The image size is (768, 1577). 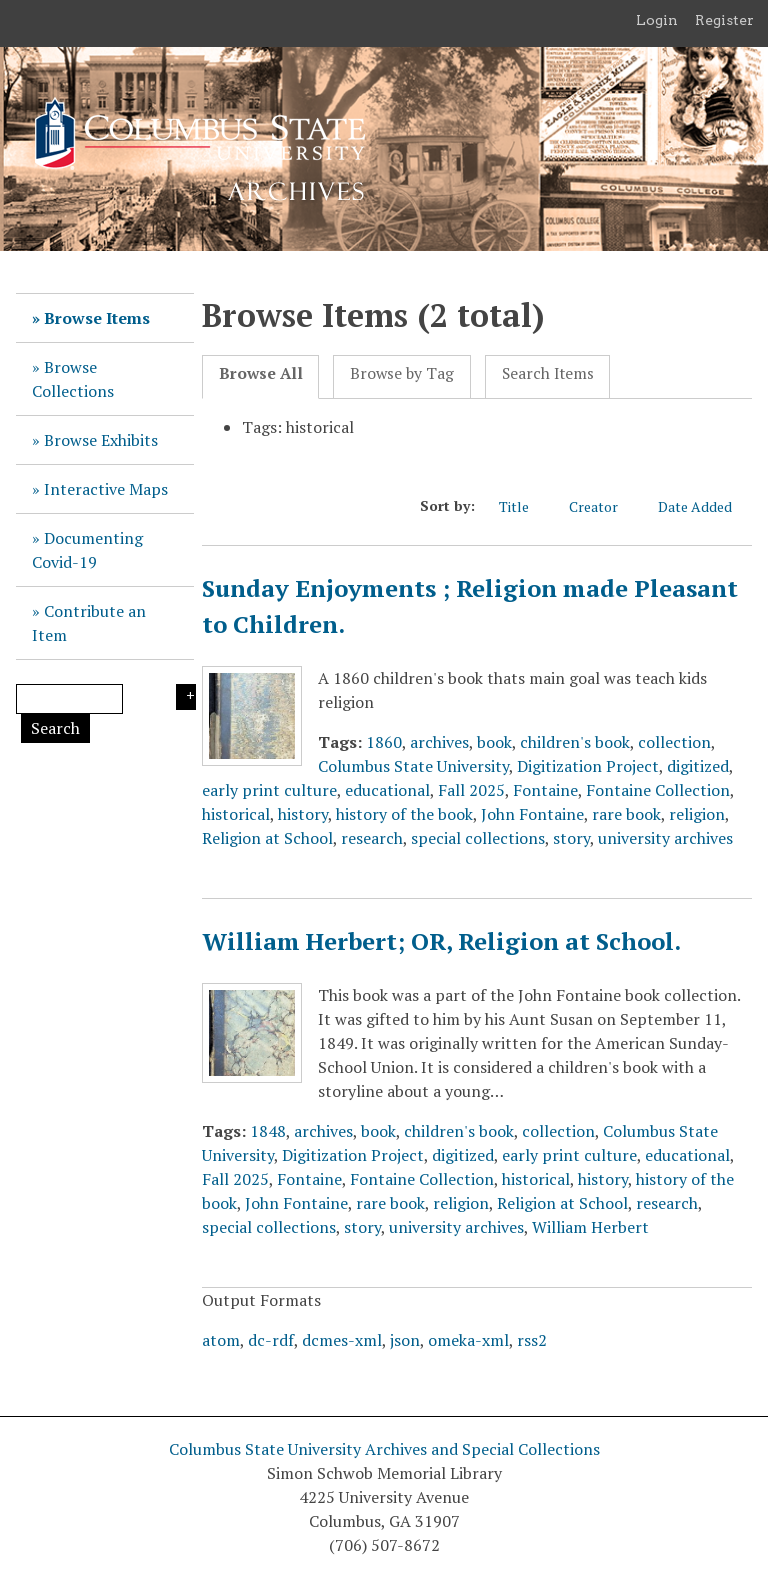 What do you see at coordinates (384, 1449) in the screenshot?
I see `Columbus State University Archives and Special Collections` at bounding box center [384, 1449].